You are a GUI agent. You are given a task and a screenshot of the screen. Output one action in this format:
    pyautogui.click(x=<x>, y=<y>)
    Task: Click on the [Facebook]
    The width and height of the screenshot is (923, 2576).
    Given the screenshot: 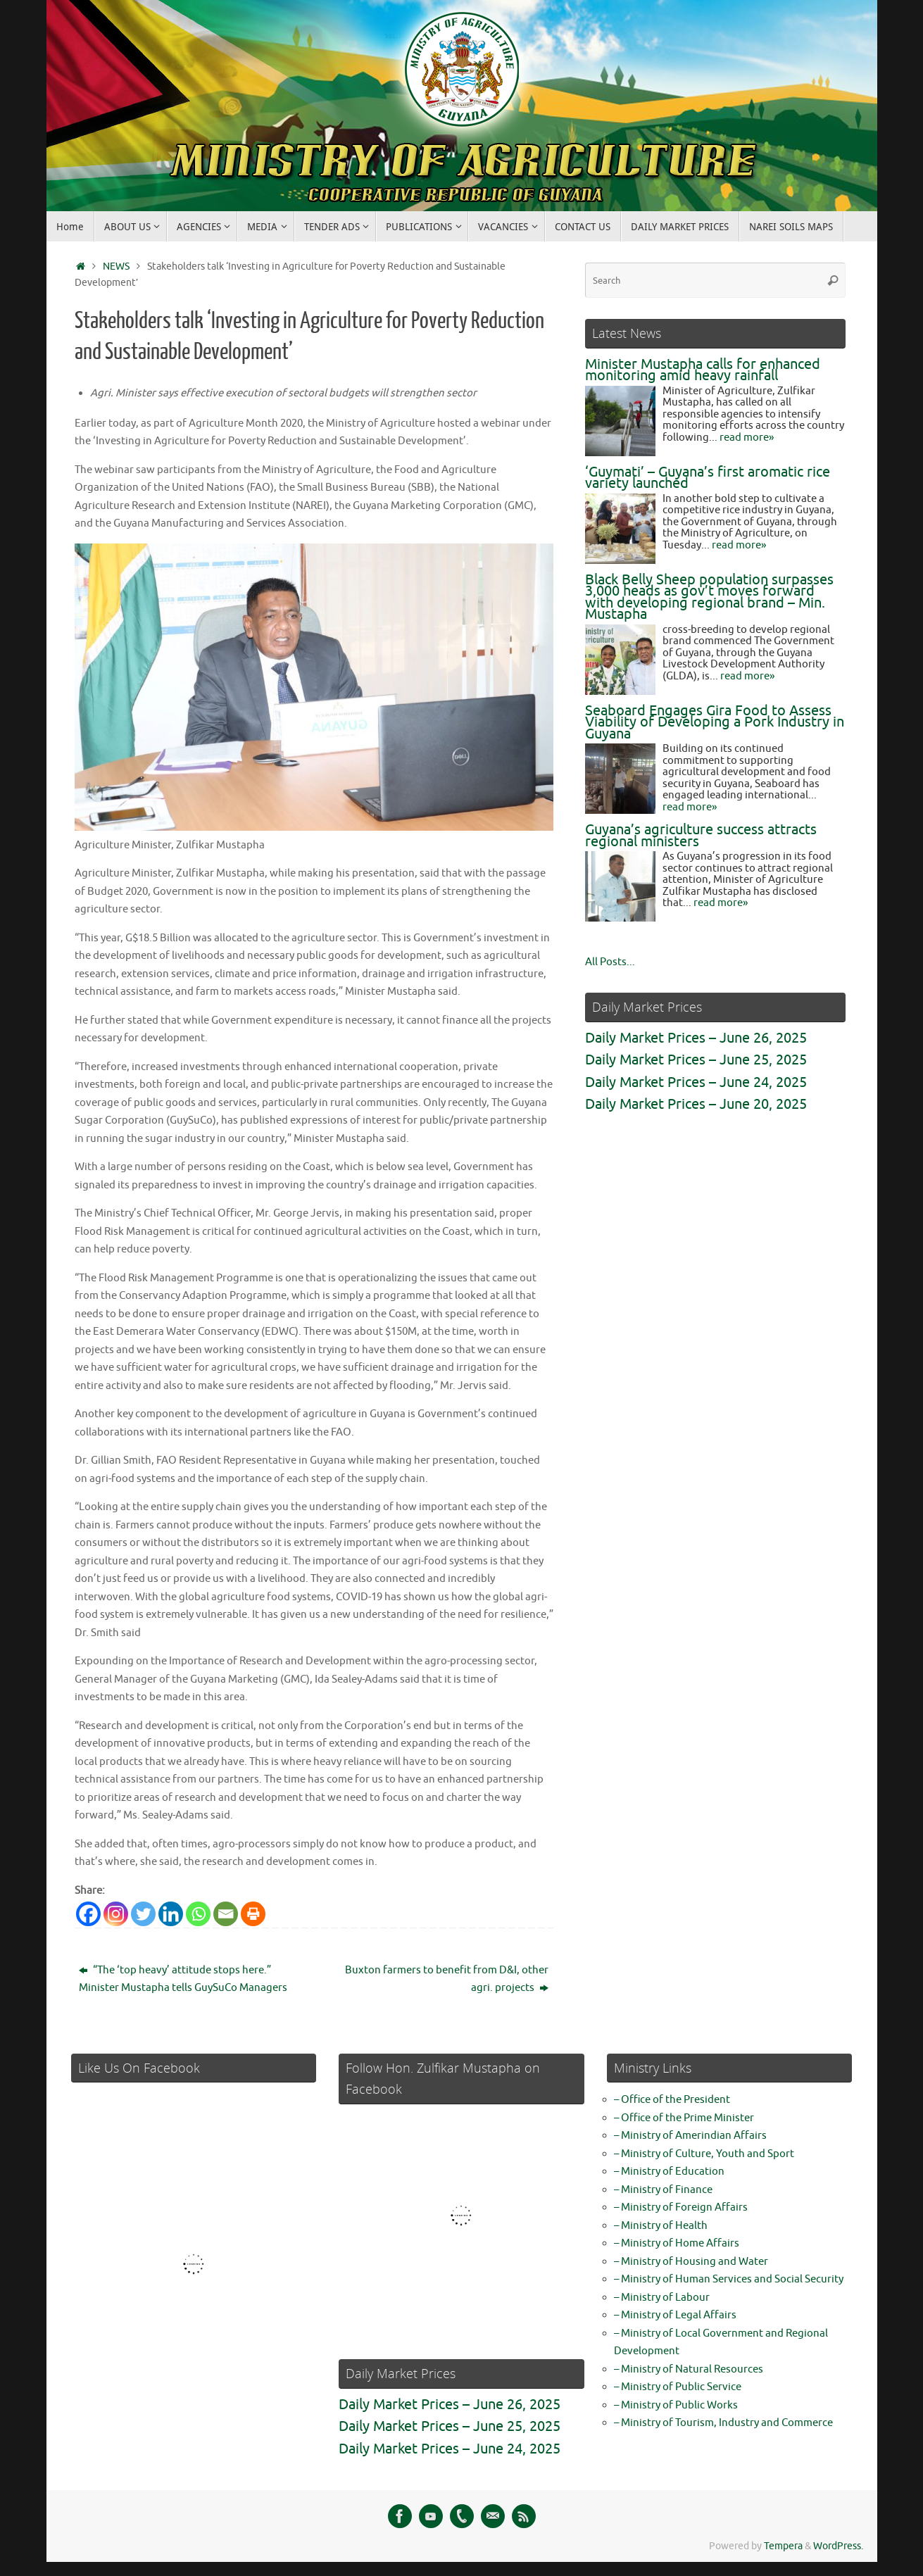 What is the action you would take?
    pyautogui.click(x=88, y=1914)
    